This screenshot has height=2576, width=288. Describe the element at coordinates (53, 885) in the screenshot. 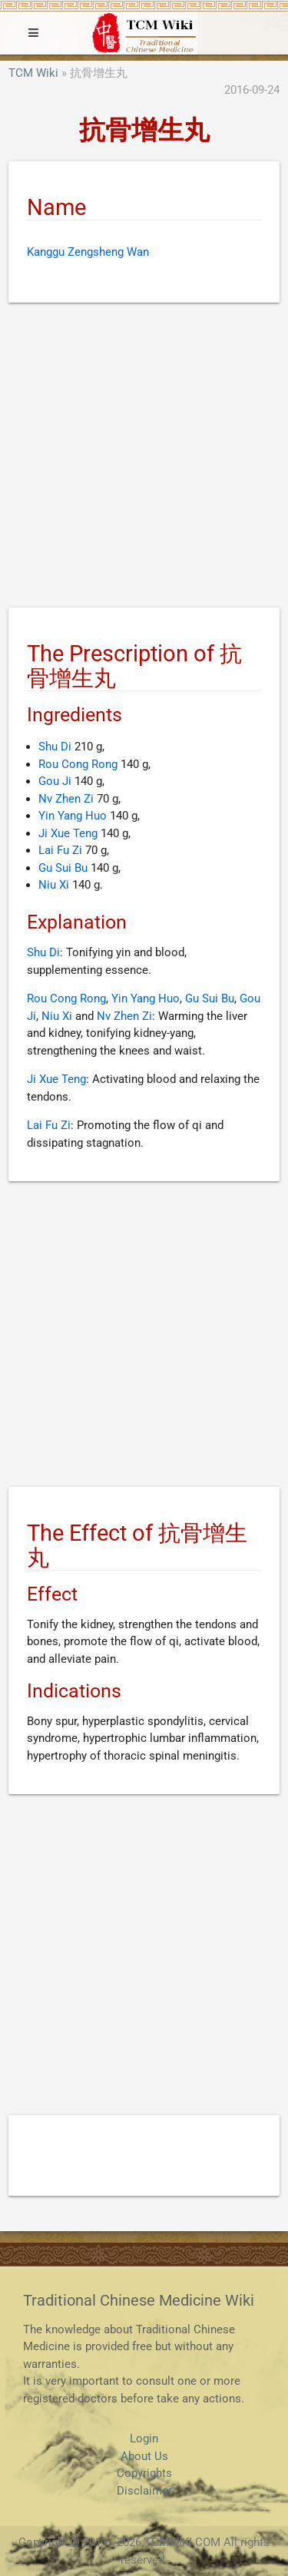

I see `Niu Xi` at that location.